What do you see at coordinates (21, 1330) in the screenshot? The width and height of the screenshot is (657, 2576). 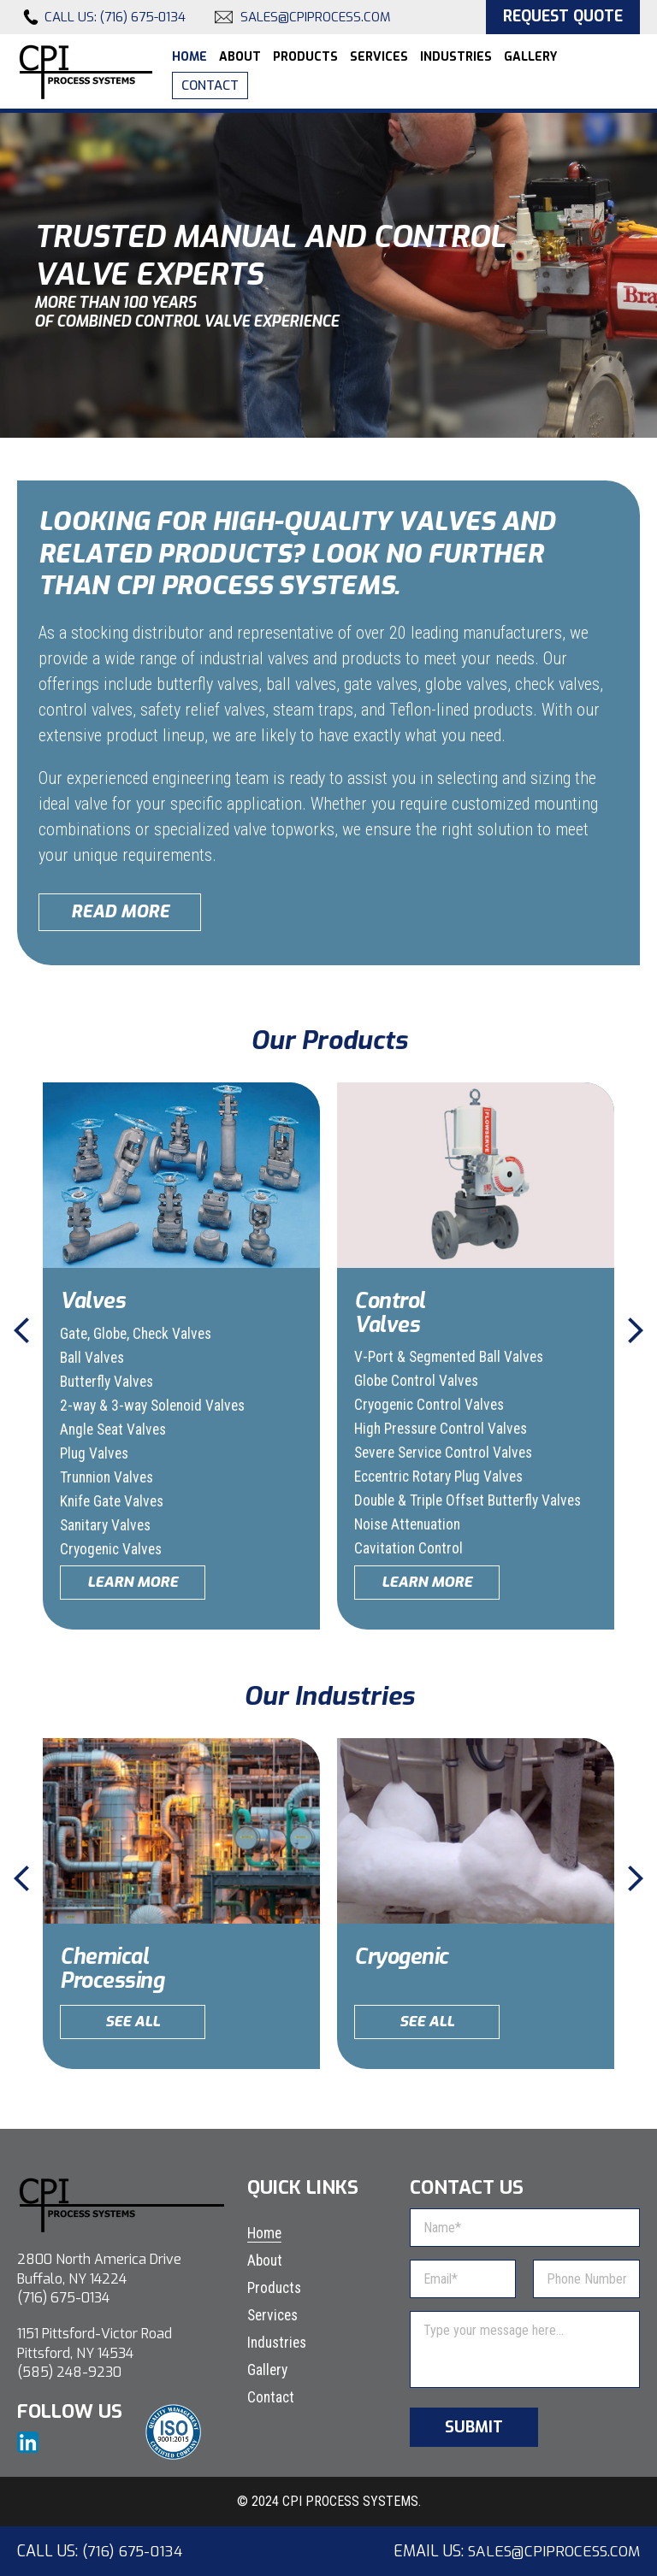 I see `Previous` at bounding box center [21, 1330].